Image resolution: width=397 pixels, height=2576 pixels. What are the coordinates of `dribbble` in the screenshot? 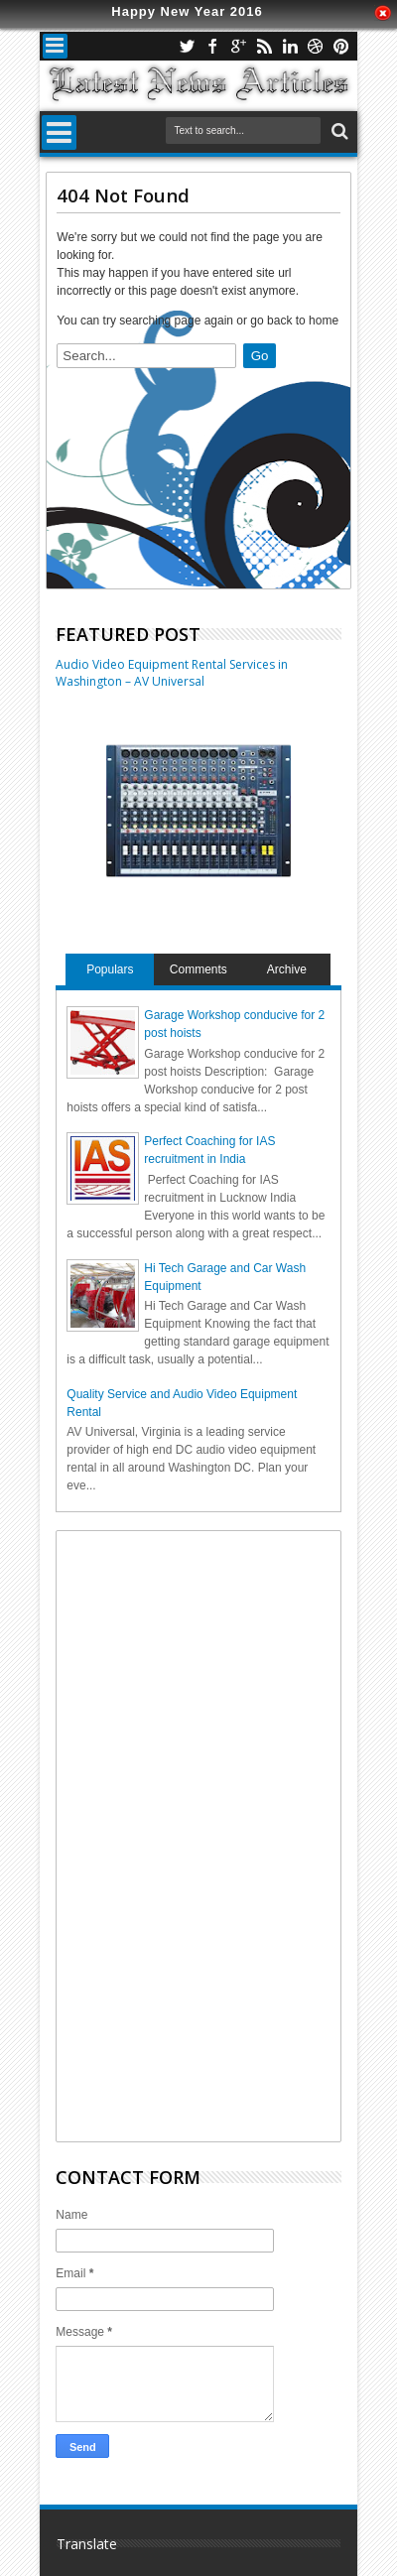 It's located at (316, 46).